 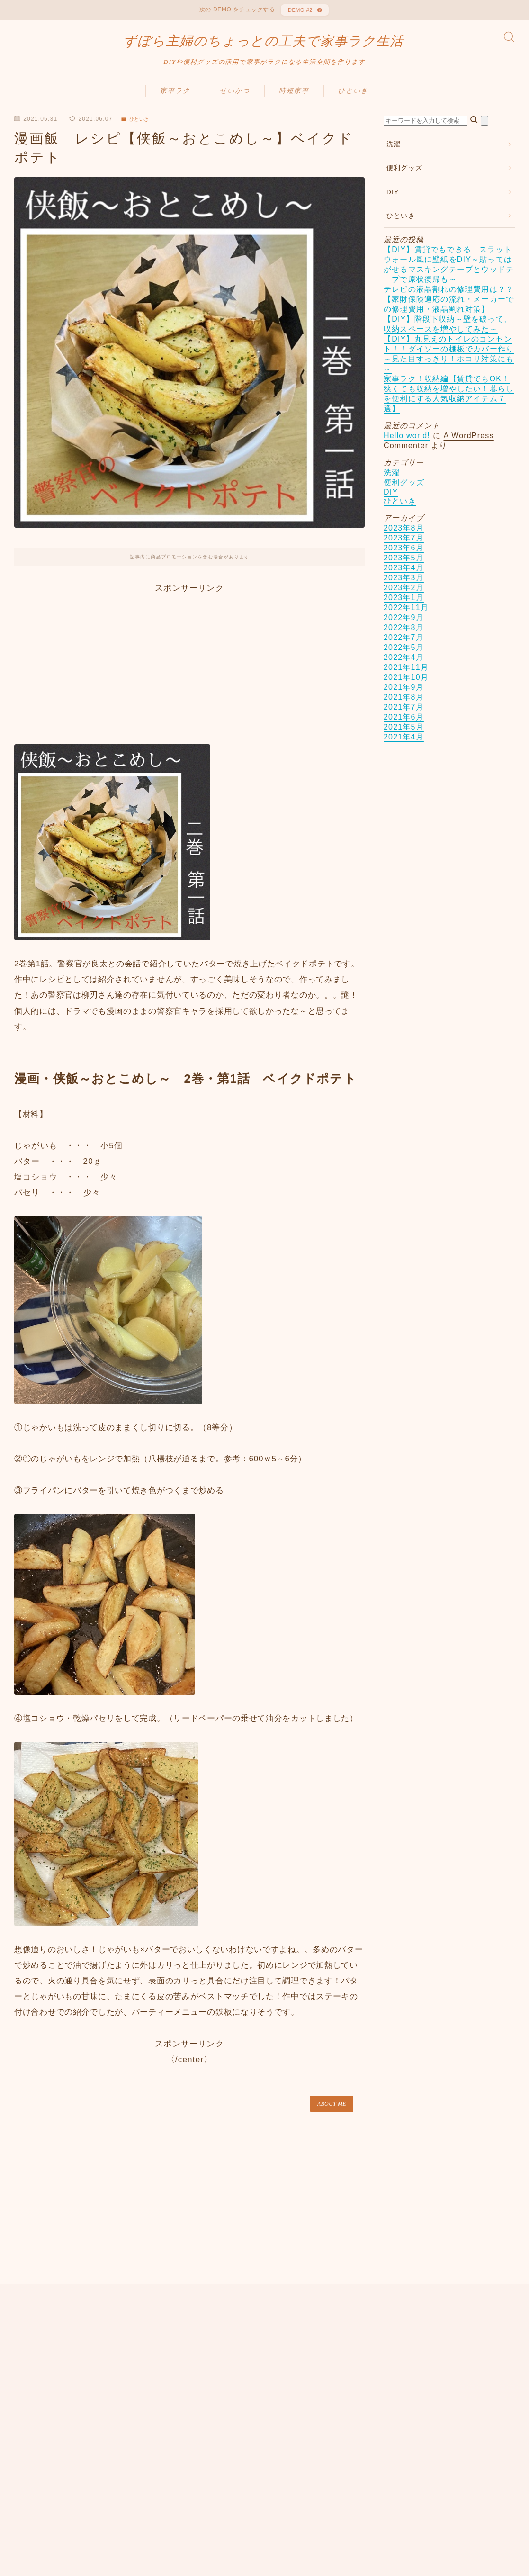 I want to click on 2022年9月, so click(x=404, y=626).